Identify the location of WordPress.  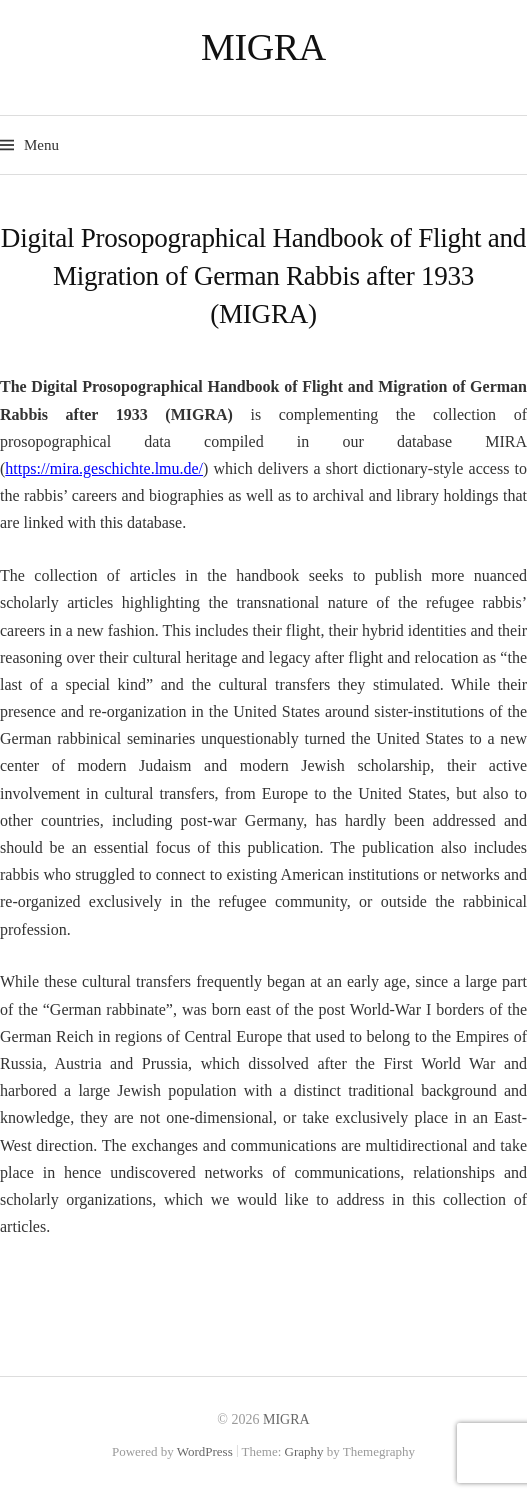
(205, 1451).